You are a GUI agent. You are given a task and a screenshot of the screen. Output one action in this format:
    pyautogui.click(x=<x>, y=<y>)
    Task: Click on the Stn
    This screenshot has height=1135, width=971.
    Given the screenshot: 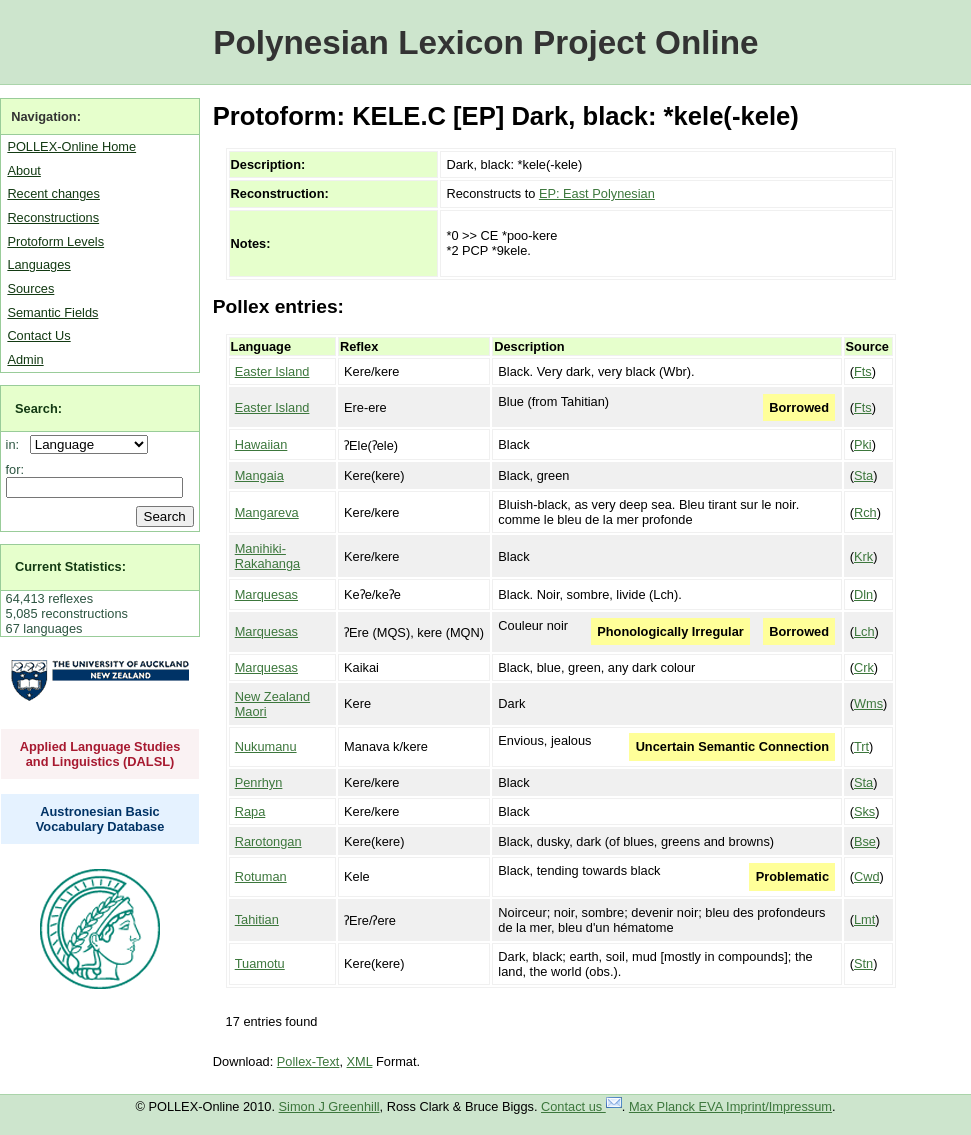 What is the action you would take?
    pyautogui.click(x=863, y=963)
    